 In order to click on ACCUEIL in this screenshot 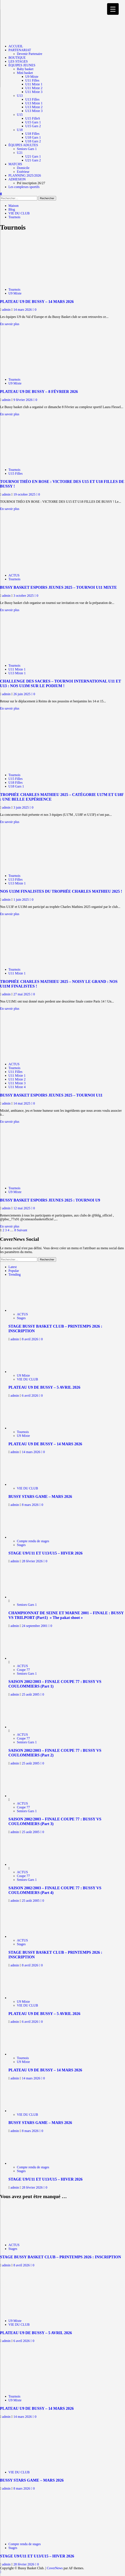, I will do `click(15, 46)`.